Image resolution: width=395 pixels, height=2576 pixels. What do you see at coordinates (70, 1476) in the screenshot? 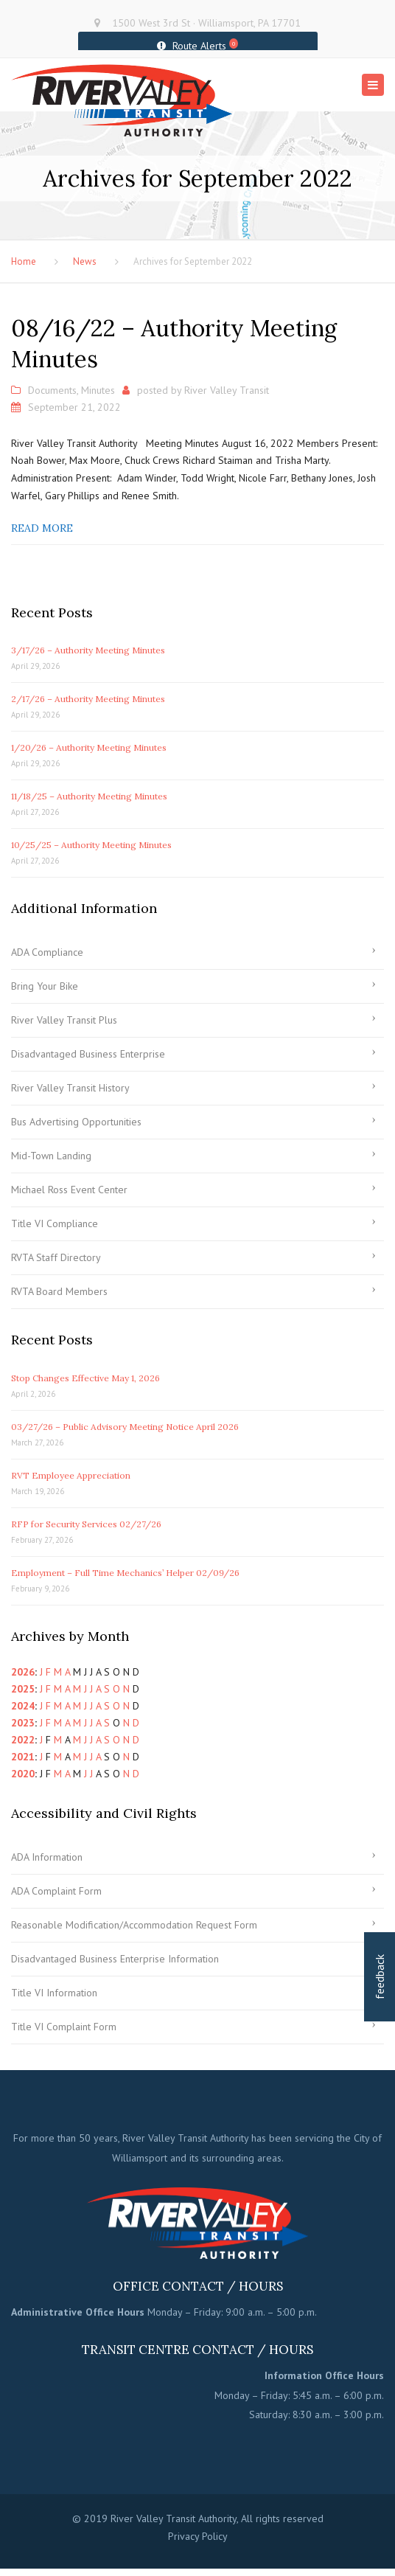
I see `RVT Employee Appreciation` at bounding box center [70, 1476].